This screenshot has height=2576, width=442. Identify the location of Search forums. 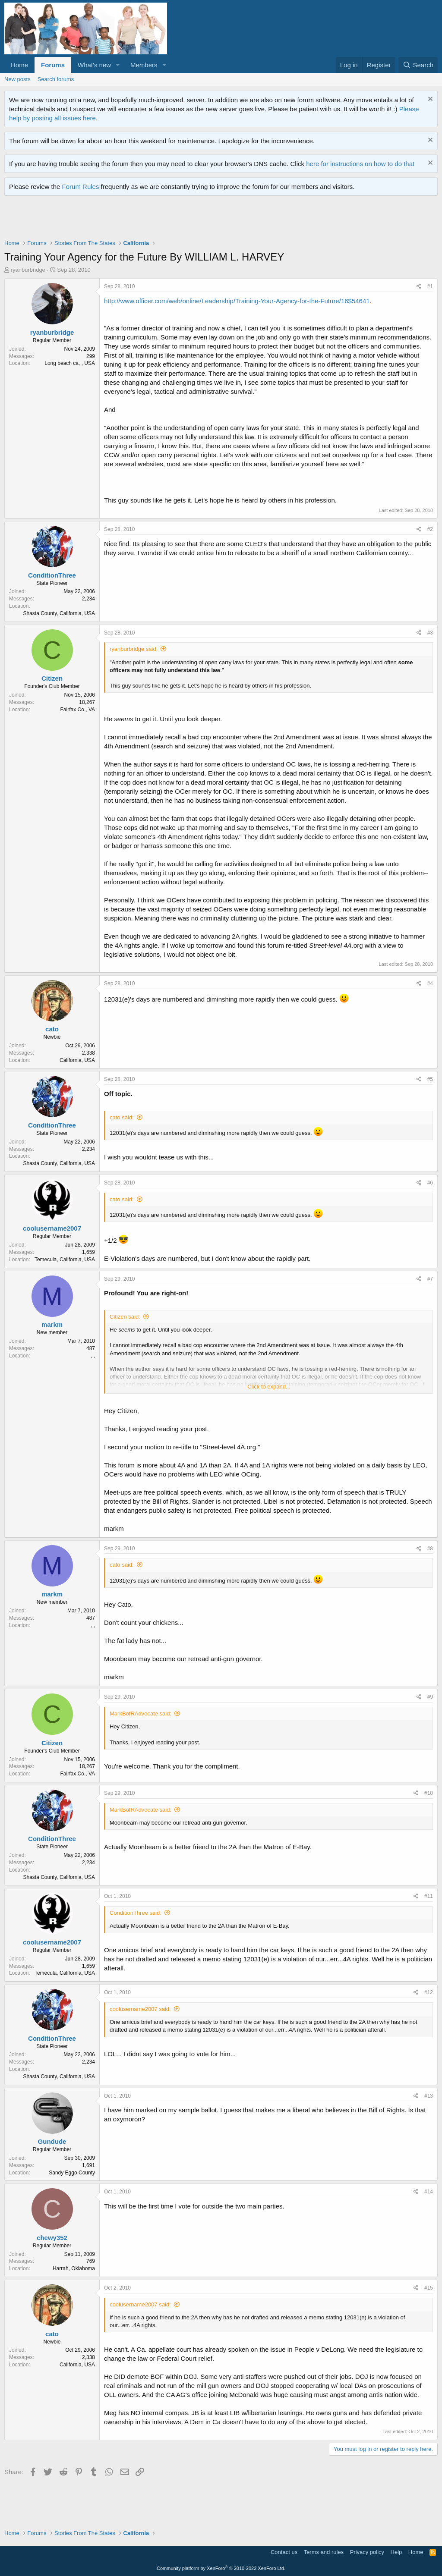
(56, 79).